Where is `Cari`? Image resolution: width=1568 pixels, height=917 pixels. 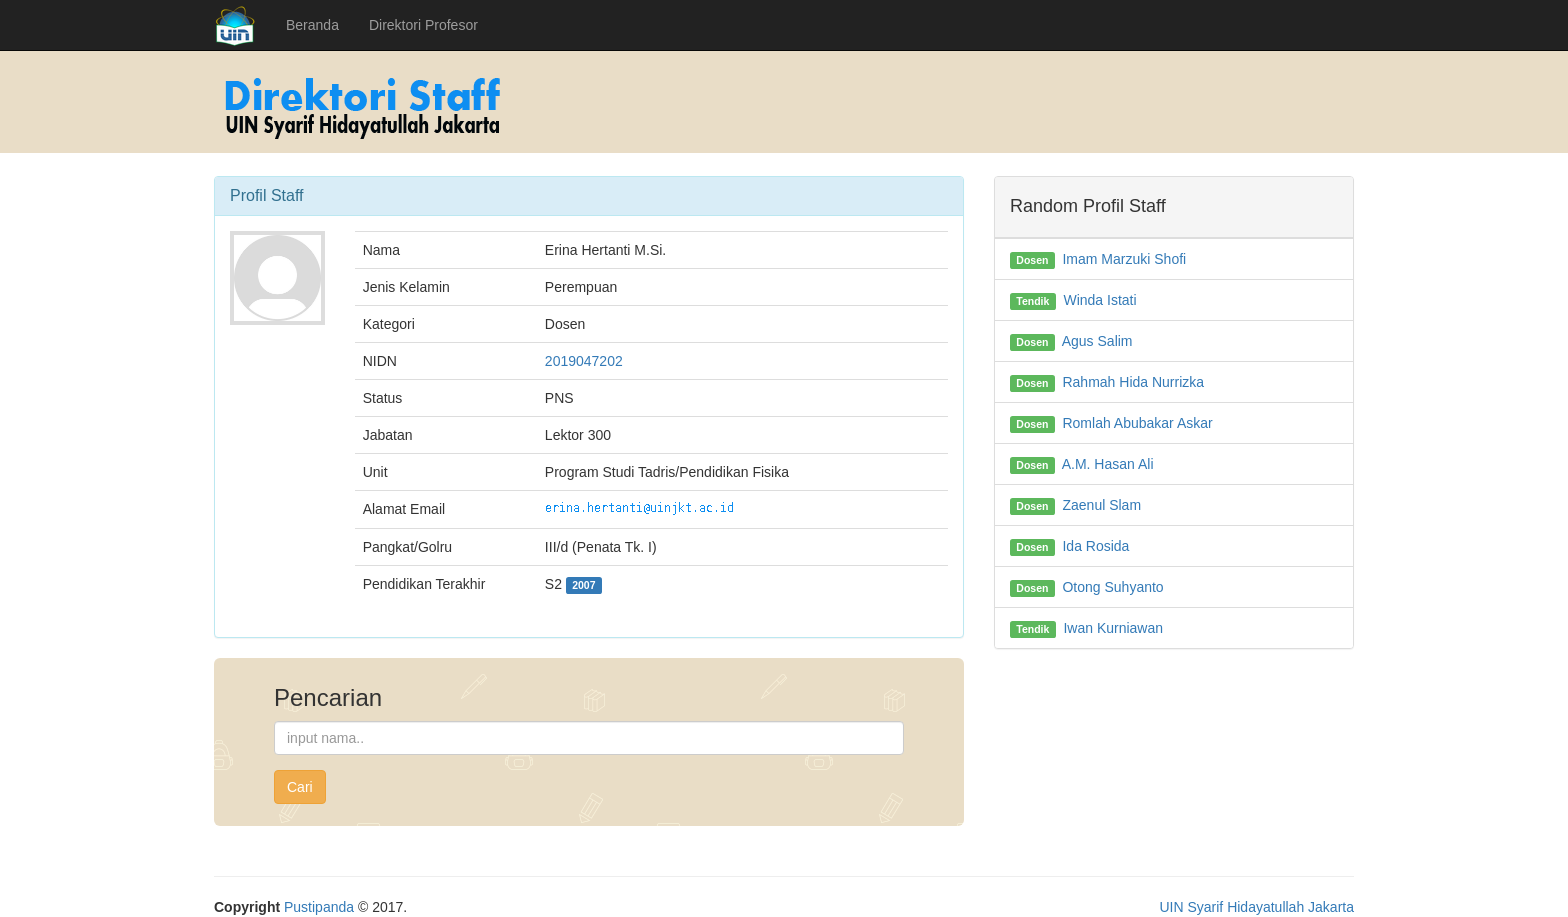
Cari is located at coordinates (300, 787).